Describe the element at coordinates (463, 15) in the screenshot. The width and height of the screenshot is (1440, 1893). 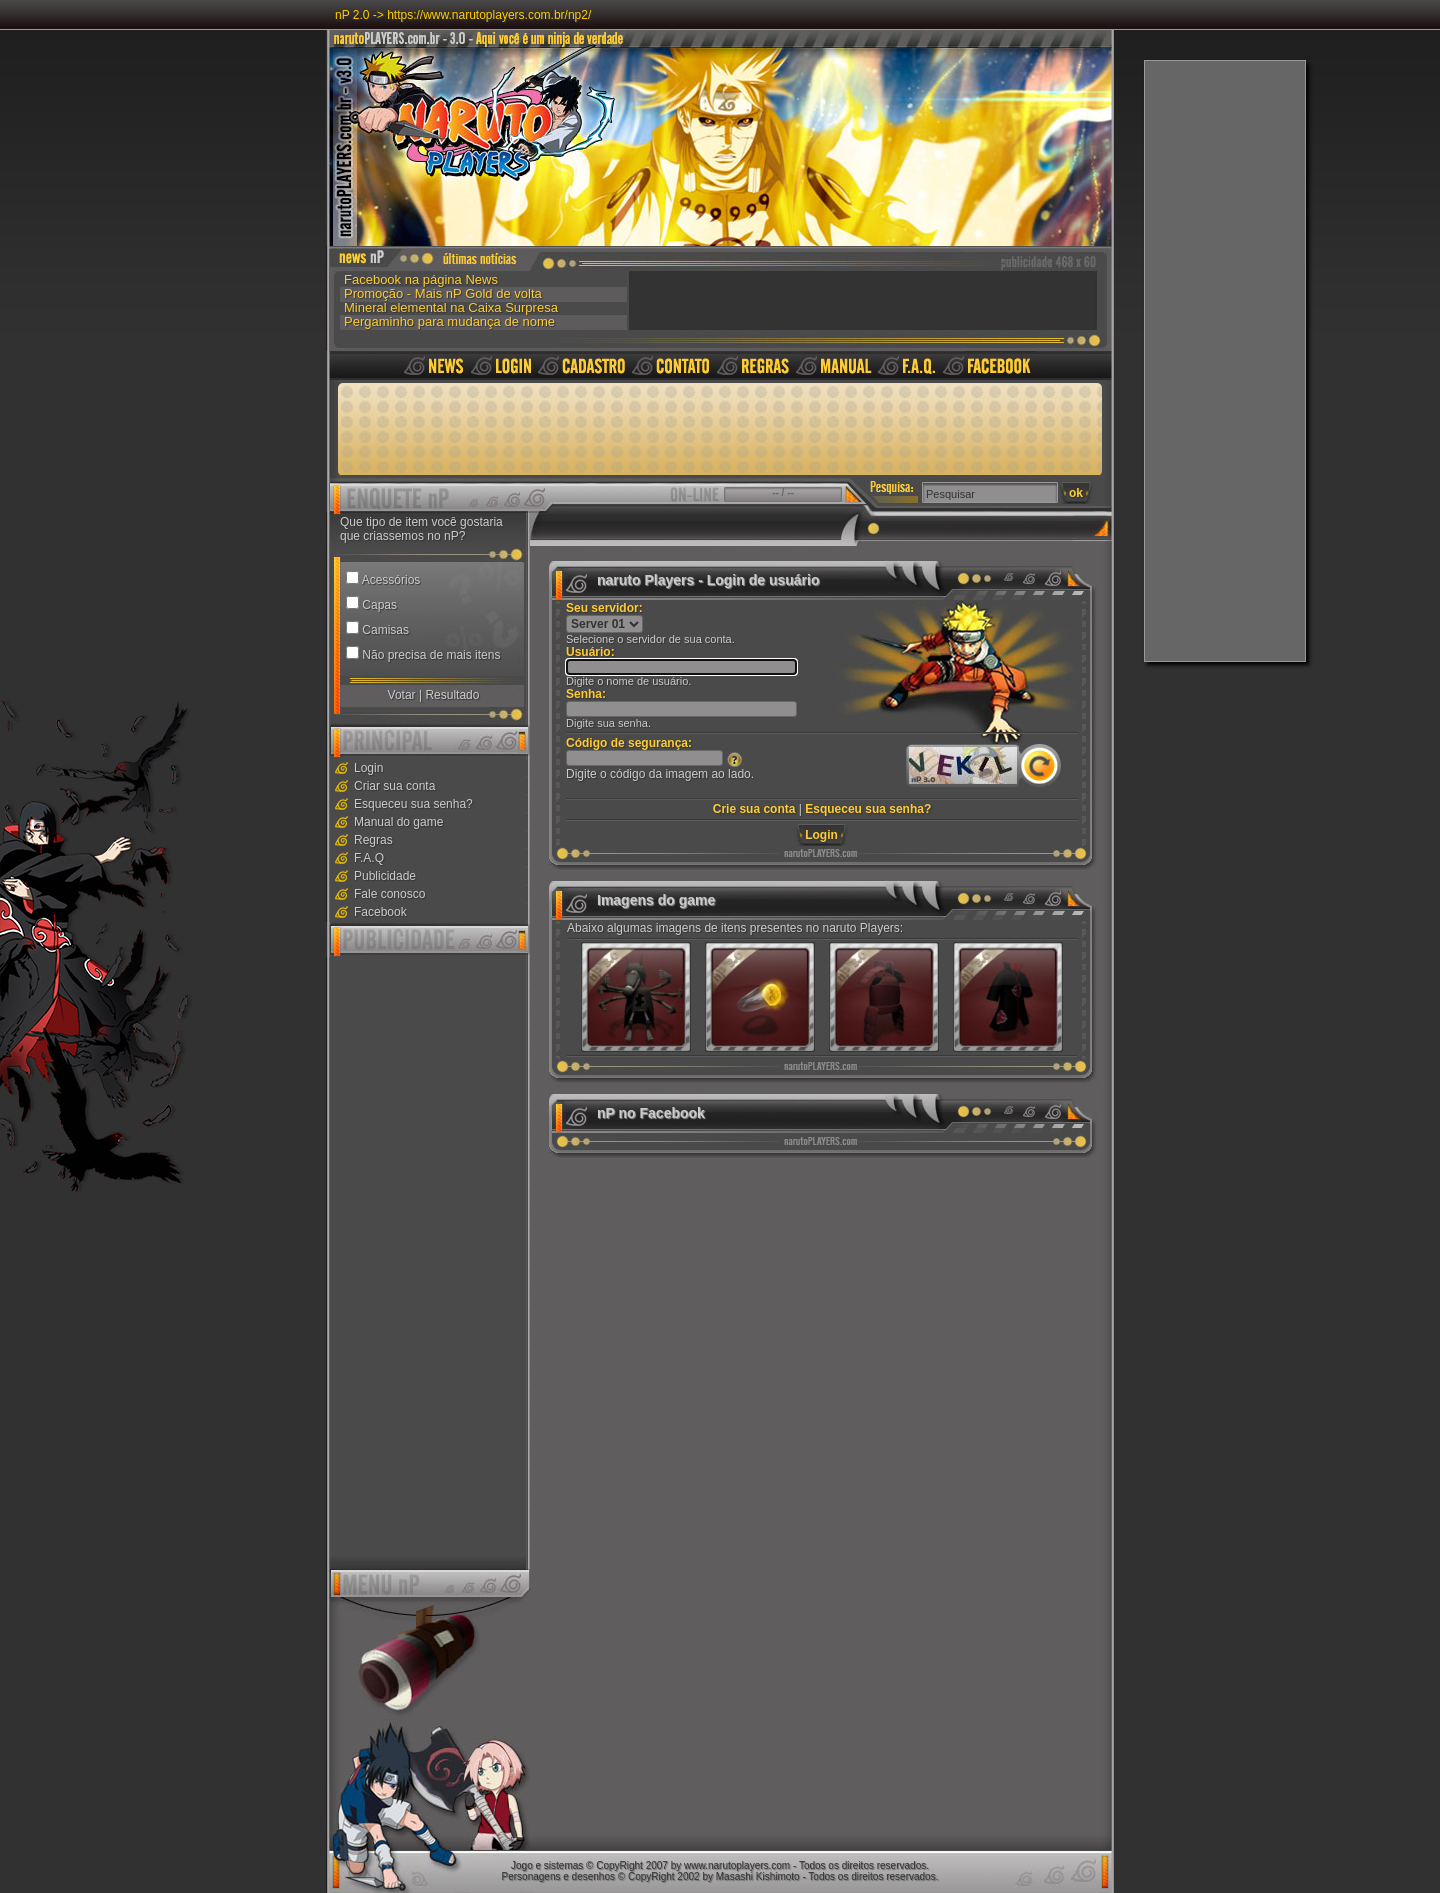
I see `nP 2.0 -> https://www.narutoplayers.com.br/np2/` at that location.